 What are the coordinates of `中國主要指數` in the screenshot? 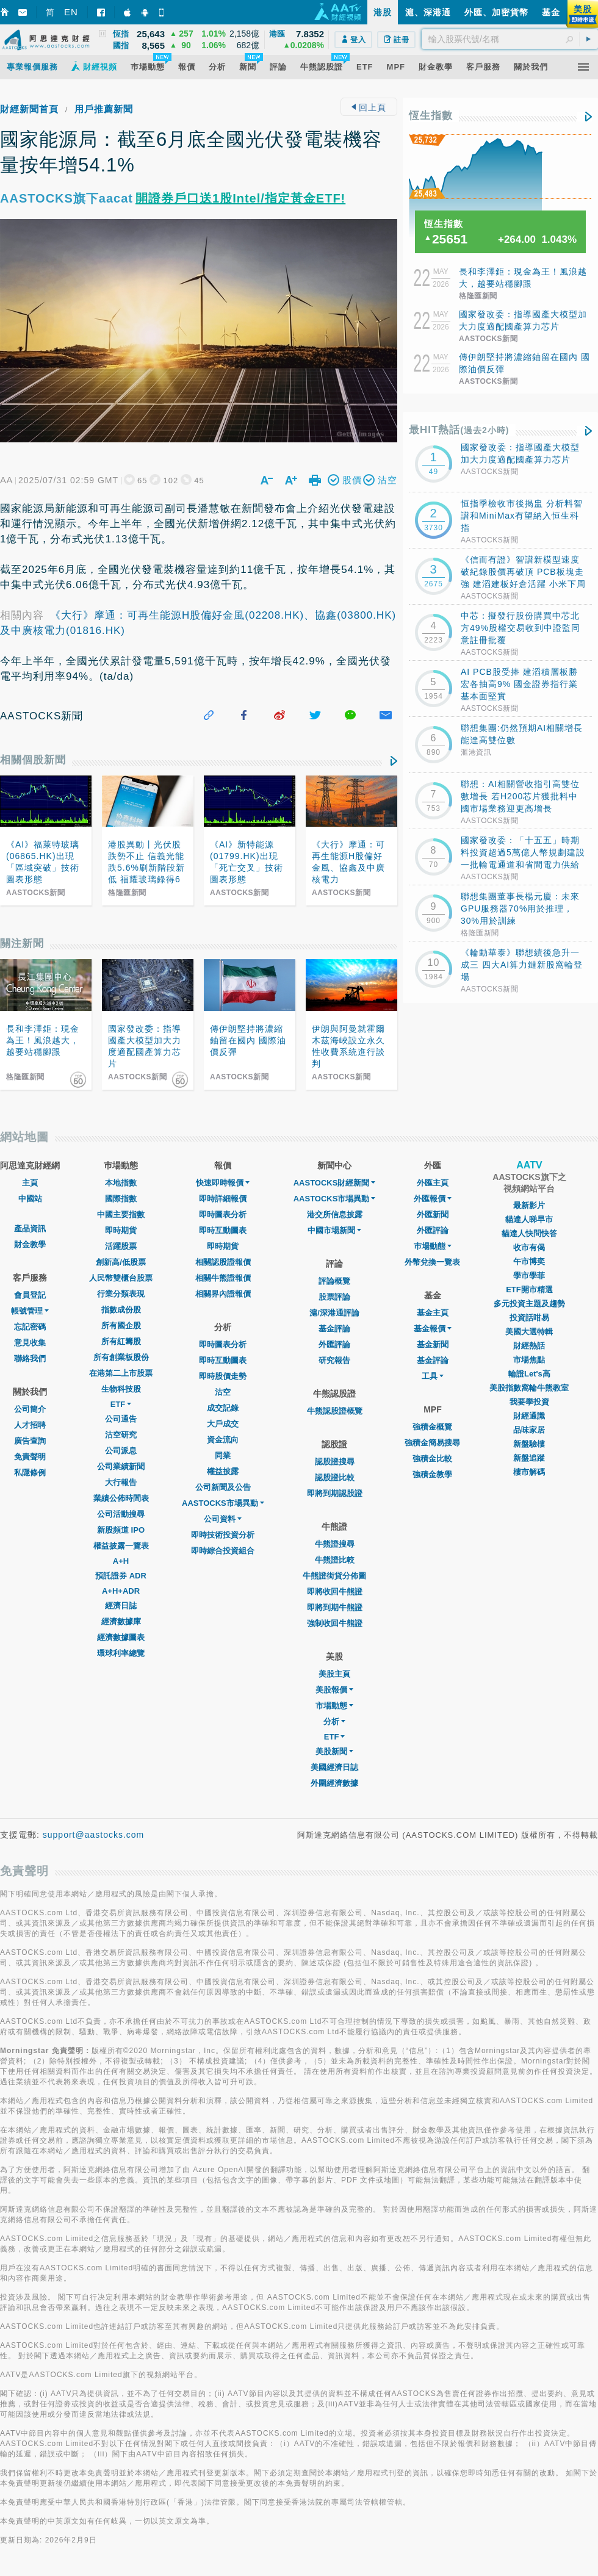 It's located at (121, 1214).